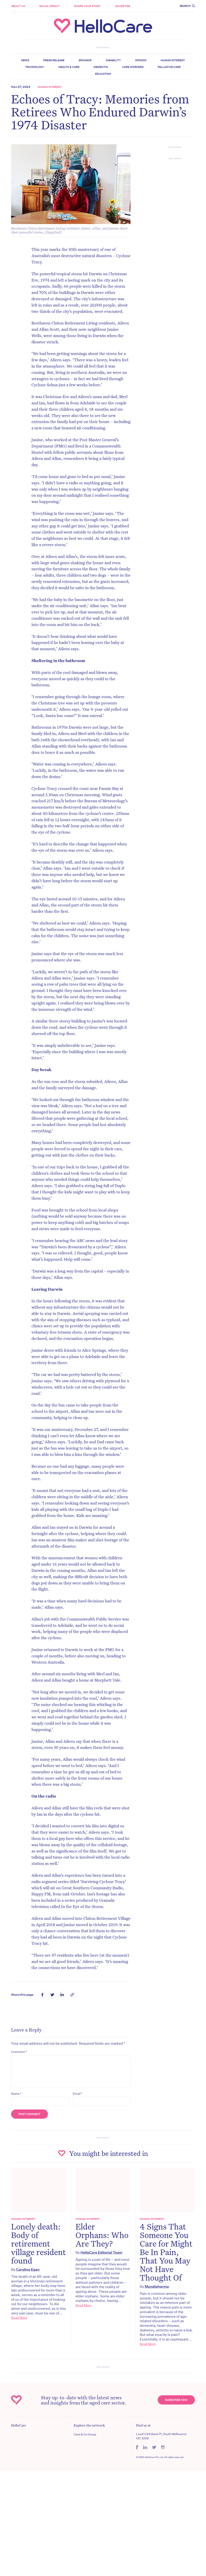 The width and height of the screenshot is (206, 2576). What do you see at coordinates (140, 60) in the screenshot?
I see `Opinion` at bounding box center [140, 60].